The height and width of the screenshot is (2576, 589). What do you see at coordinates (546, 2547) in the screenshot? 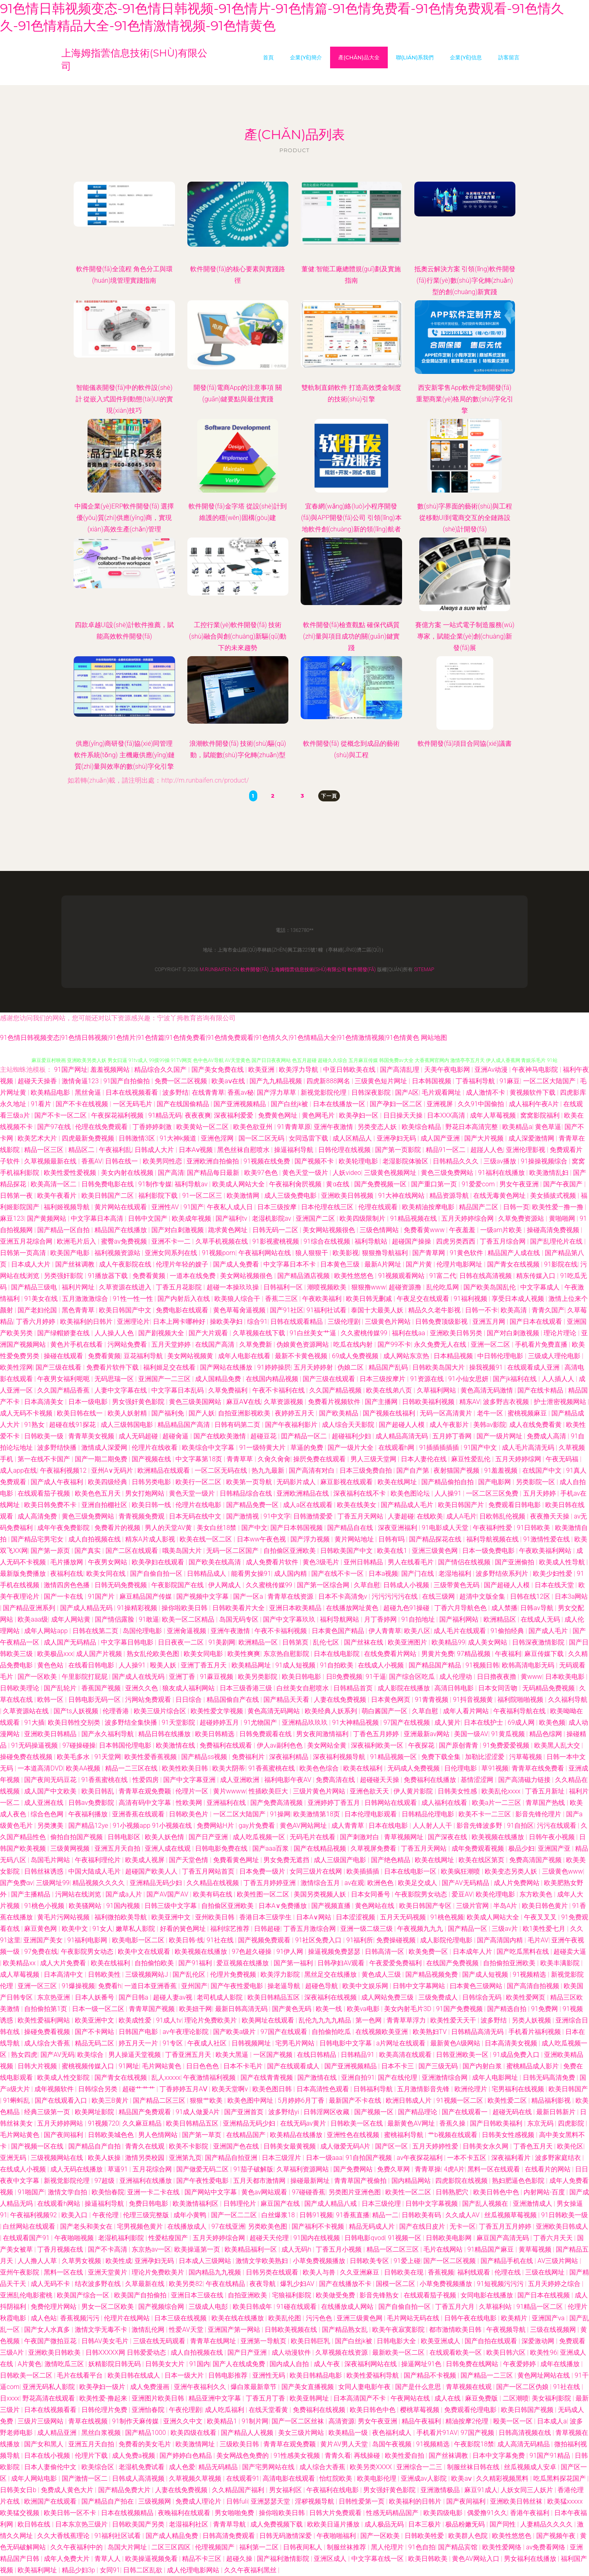
I see `av免费看网络` at bounding box center [546, 2547].